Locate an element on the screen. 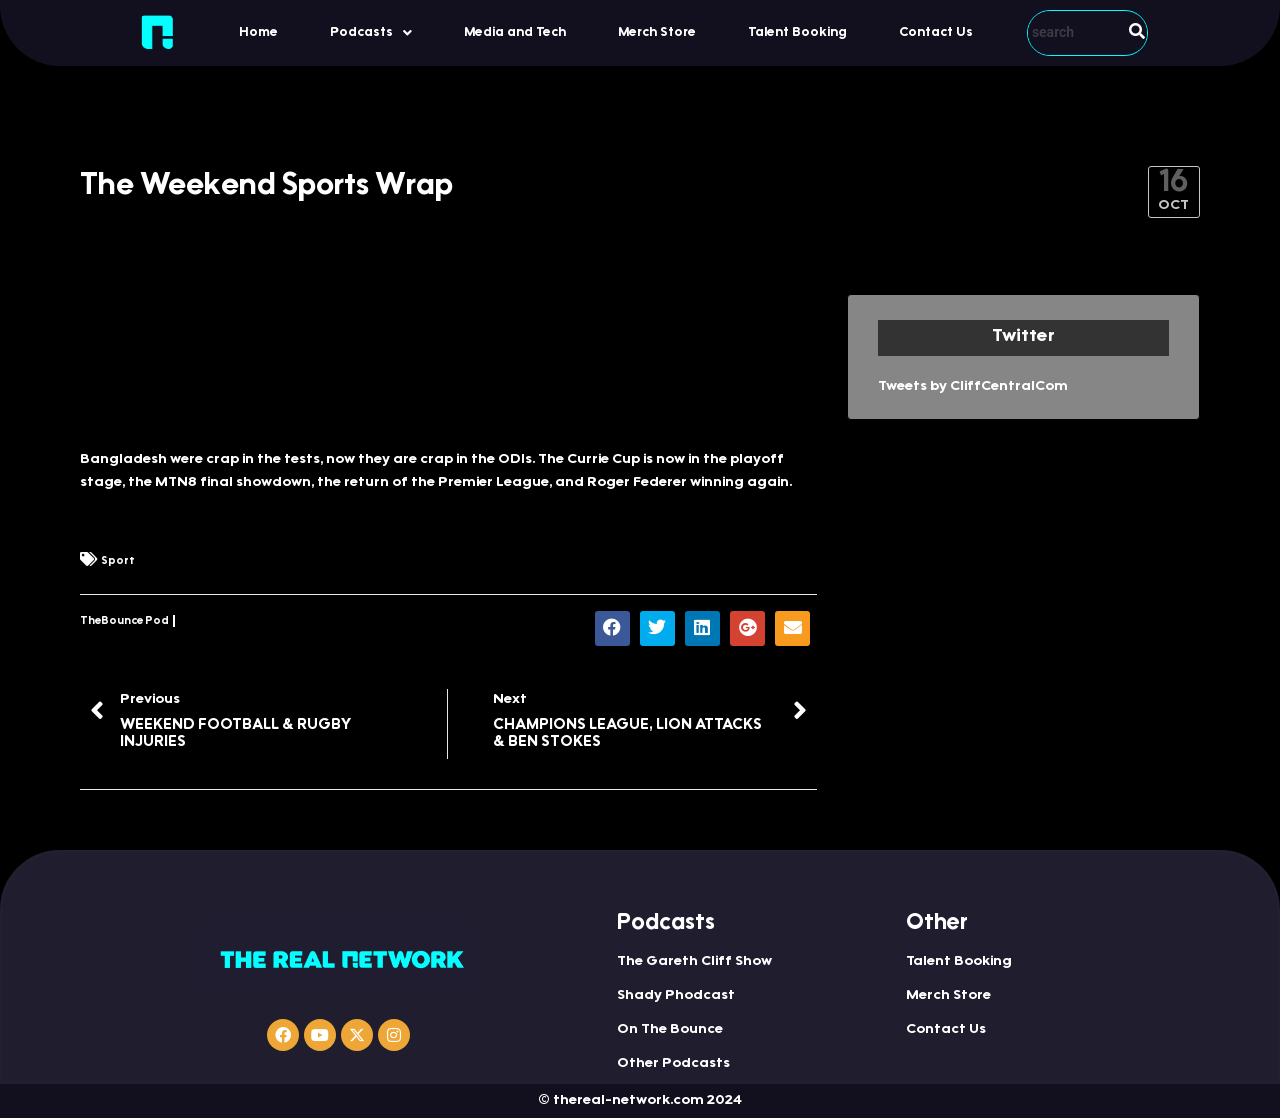 The width and height of the screenshot is (1280, 1118). The Gareth Cliff Show is located at coordinates (694, 962).